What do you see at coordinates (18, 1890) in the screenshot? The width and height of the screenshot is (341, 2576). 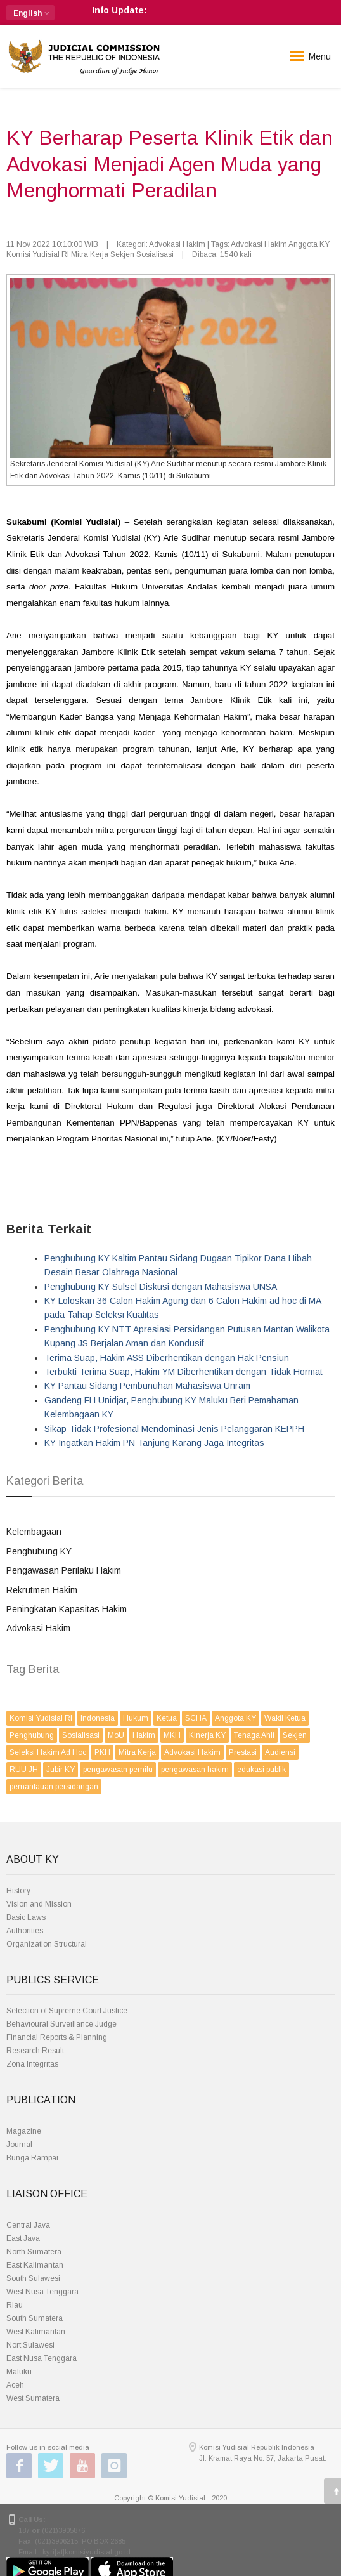 I see `History` at bounding box center [18, 1890].